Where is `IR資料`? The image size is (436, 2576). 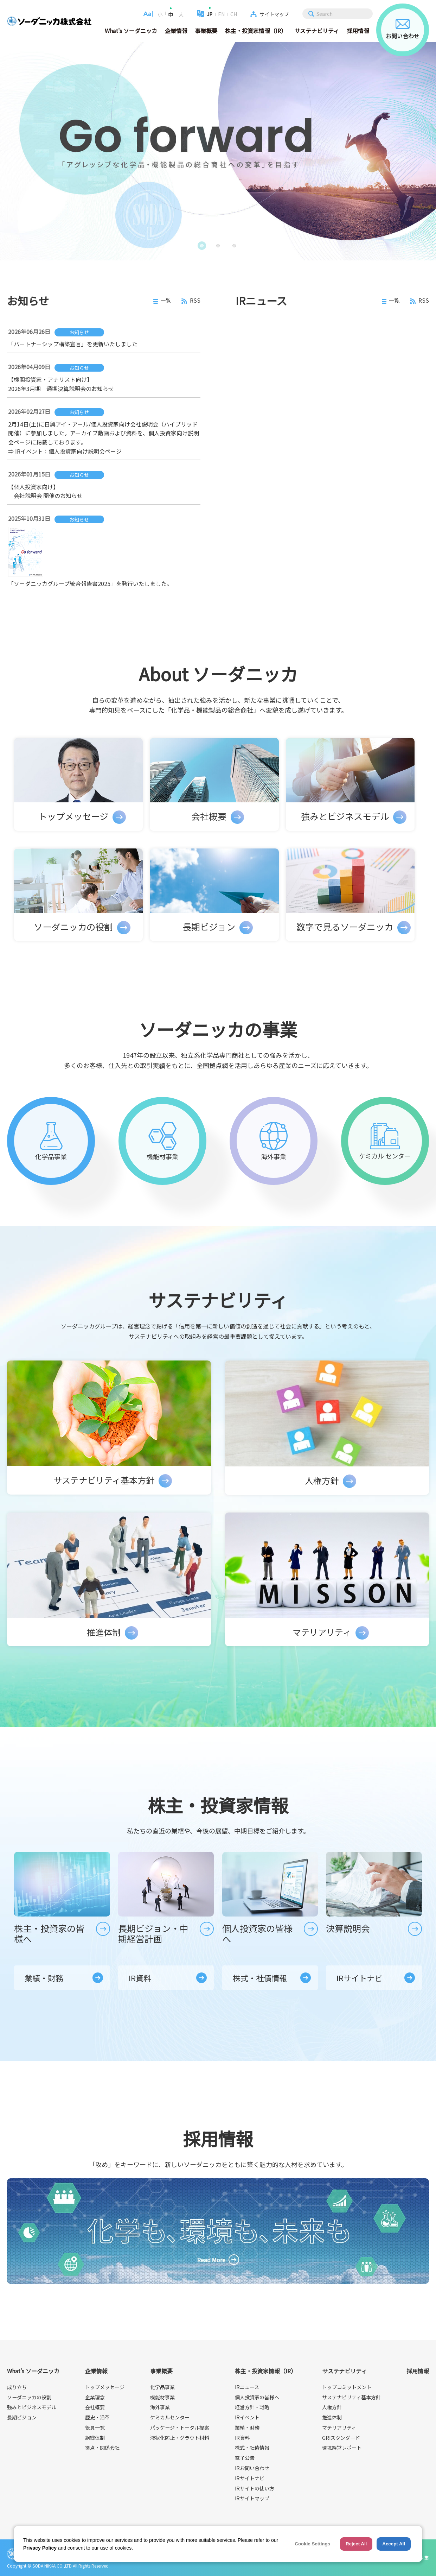 IR資料 is located at coordinates (140, 1977).